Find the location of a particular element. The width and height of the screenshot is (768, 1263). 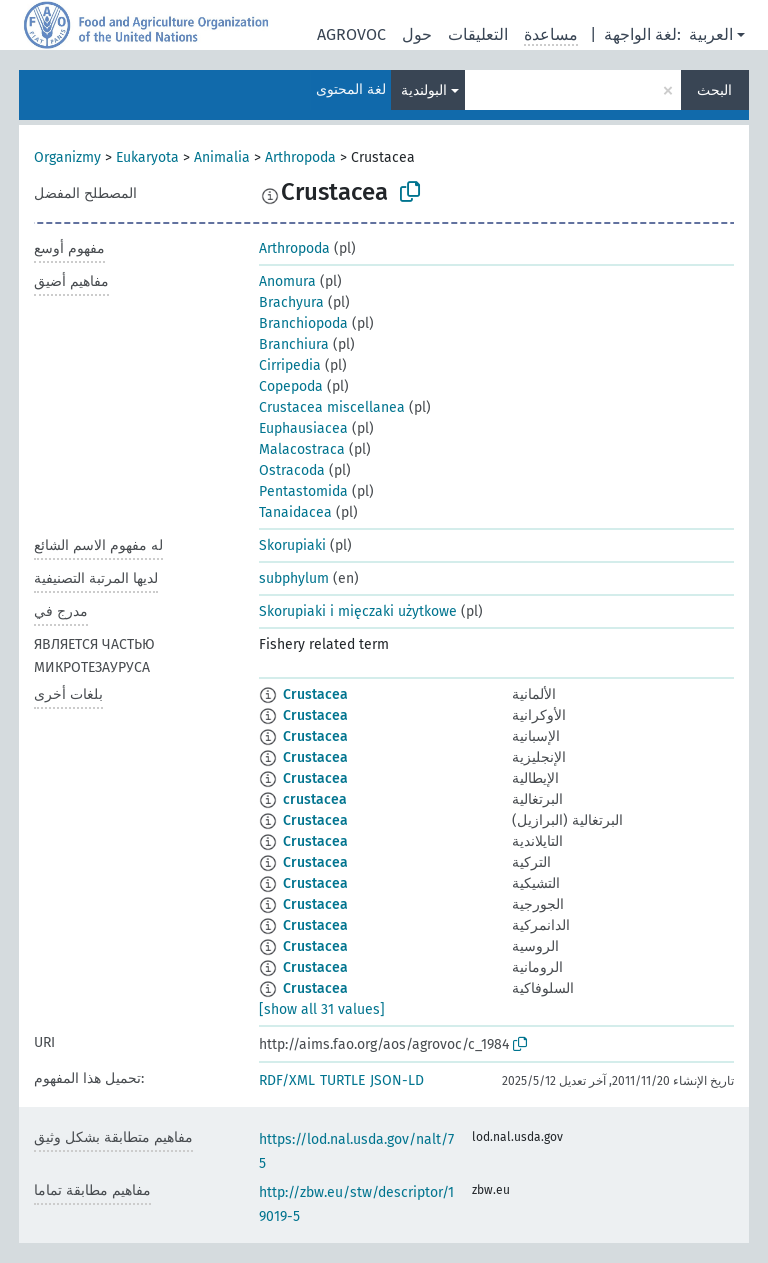

Copepoda is located at coordinates (291, 386).